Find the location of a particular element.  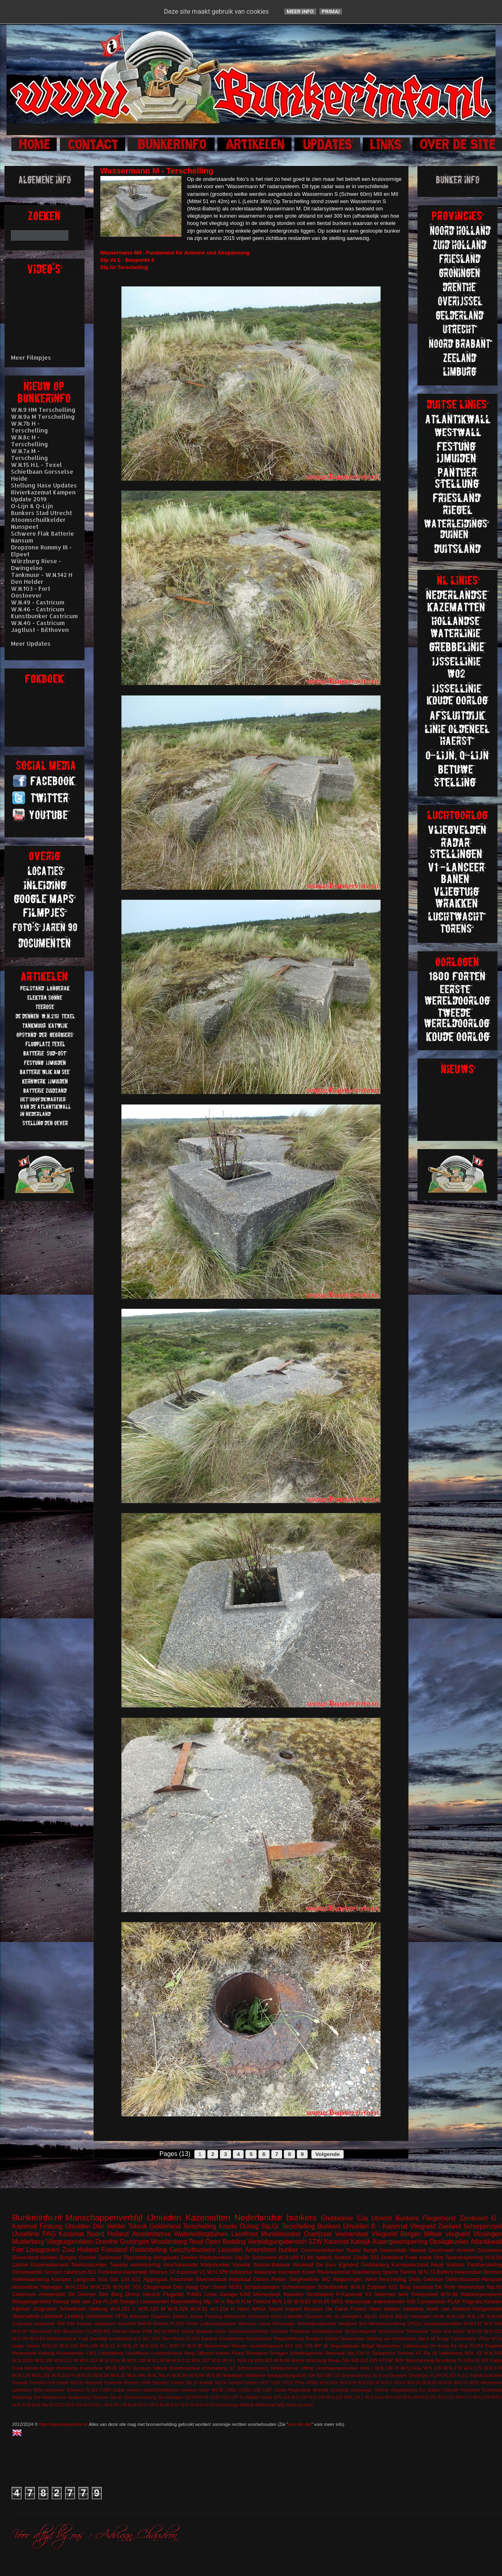

W.N.20 M is located at coordinates (21, 2405).